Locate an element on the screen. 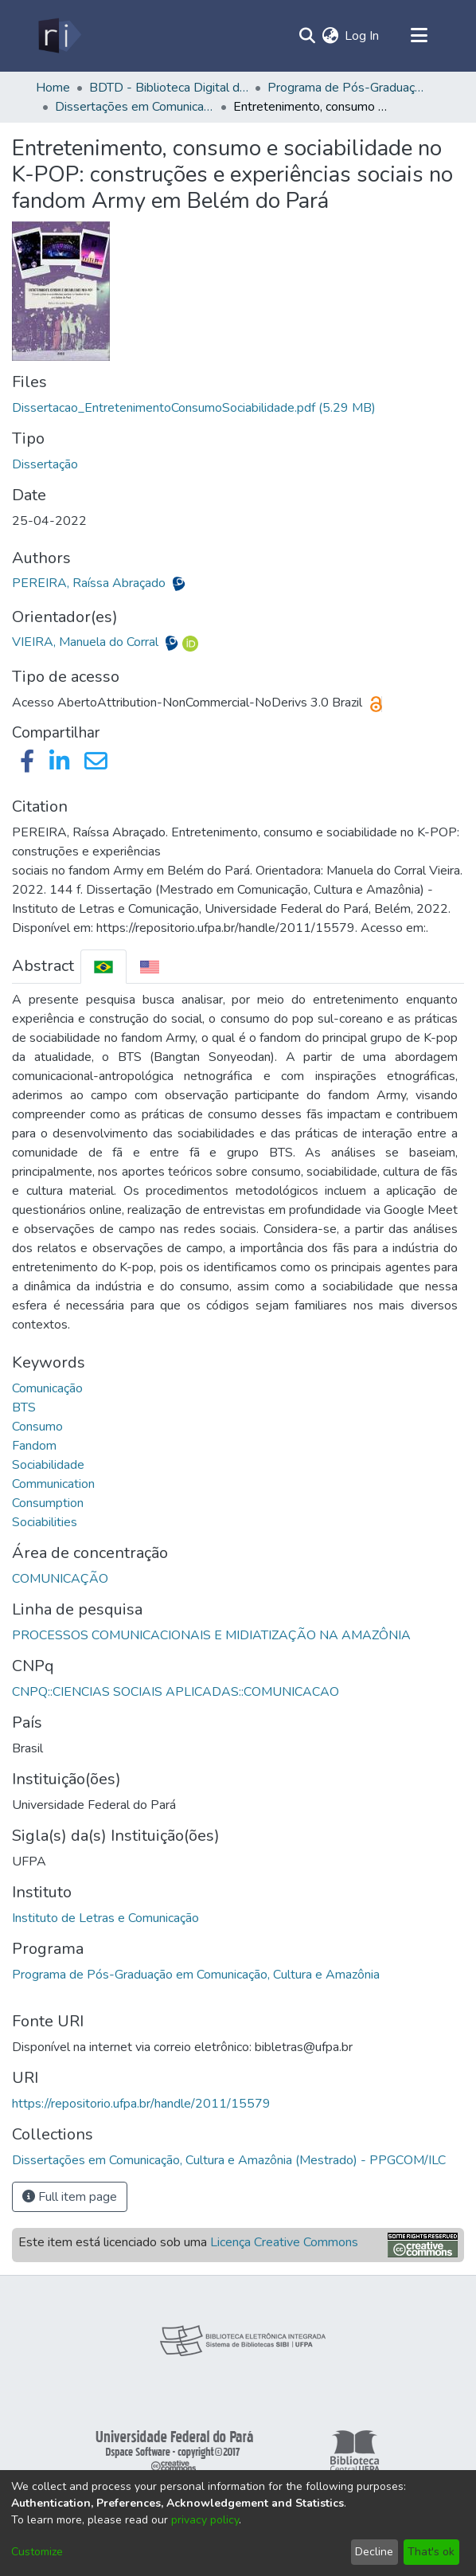  [Submit search] is located at coordinates (307, 35).